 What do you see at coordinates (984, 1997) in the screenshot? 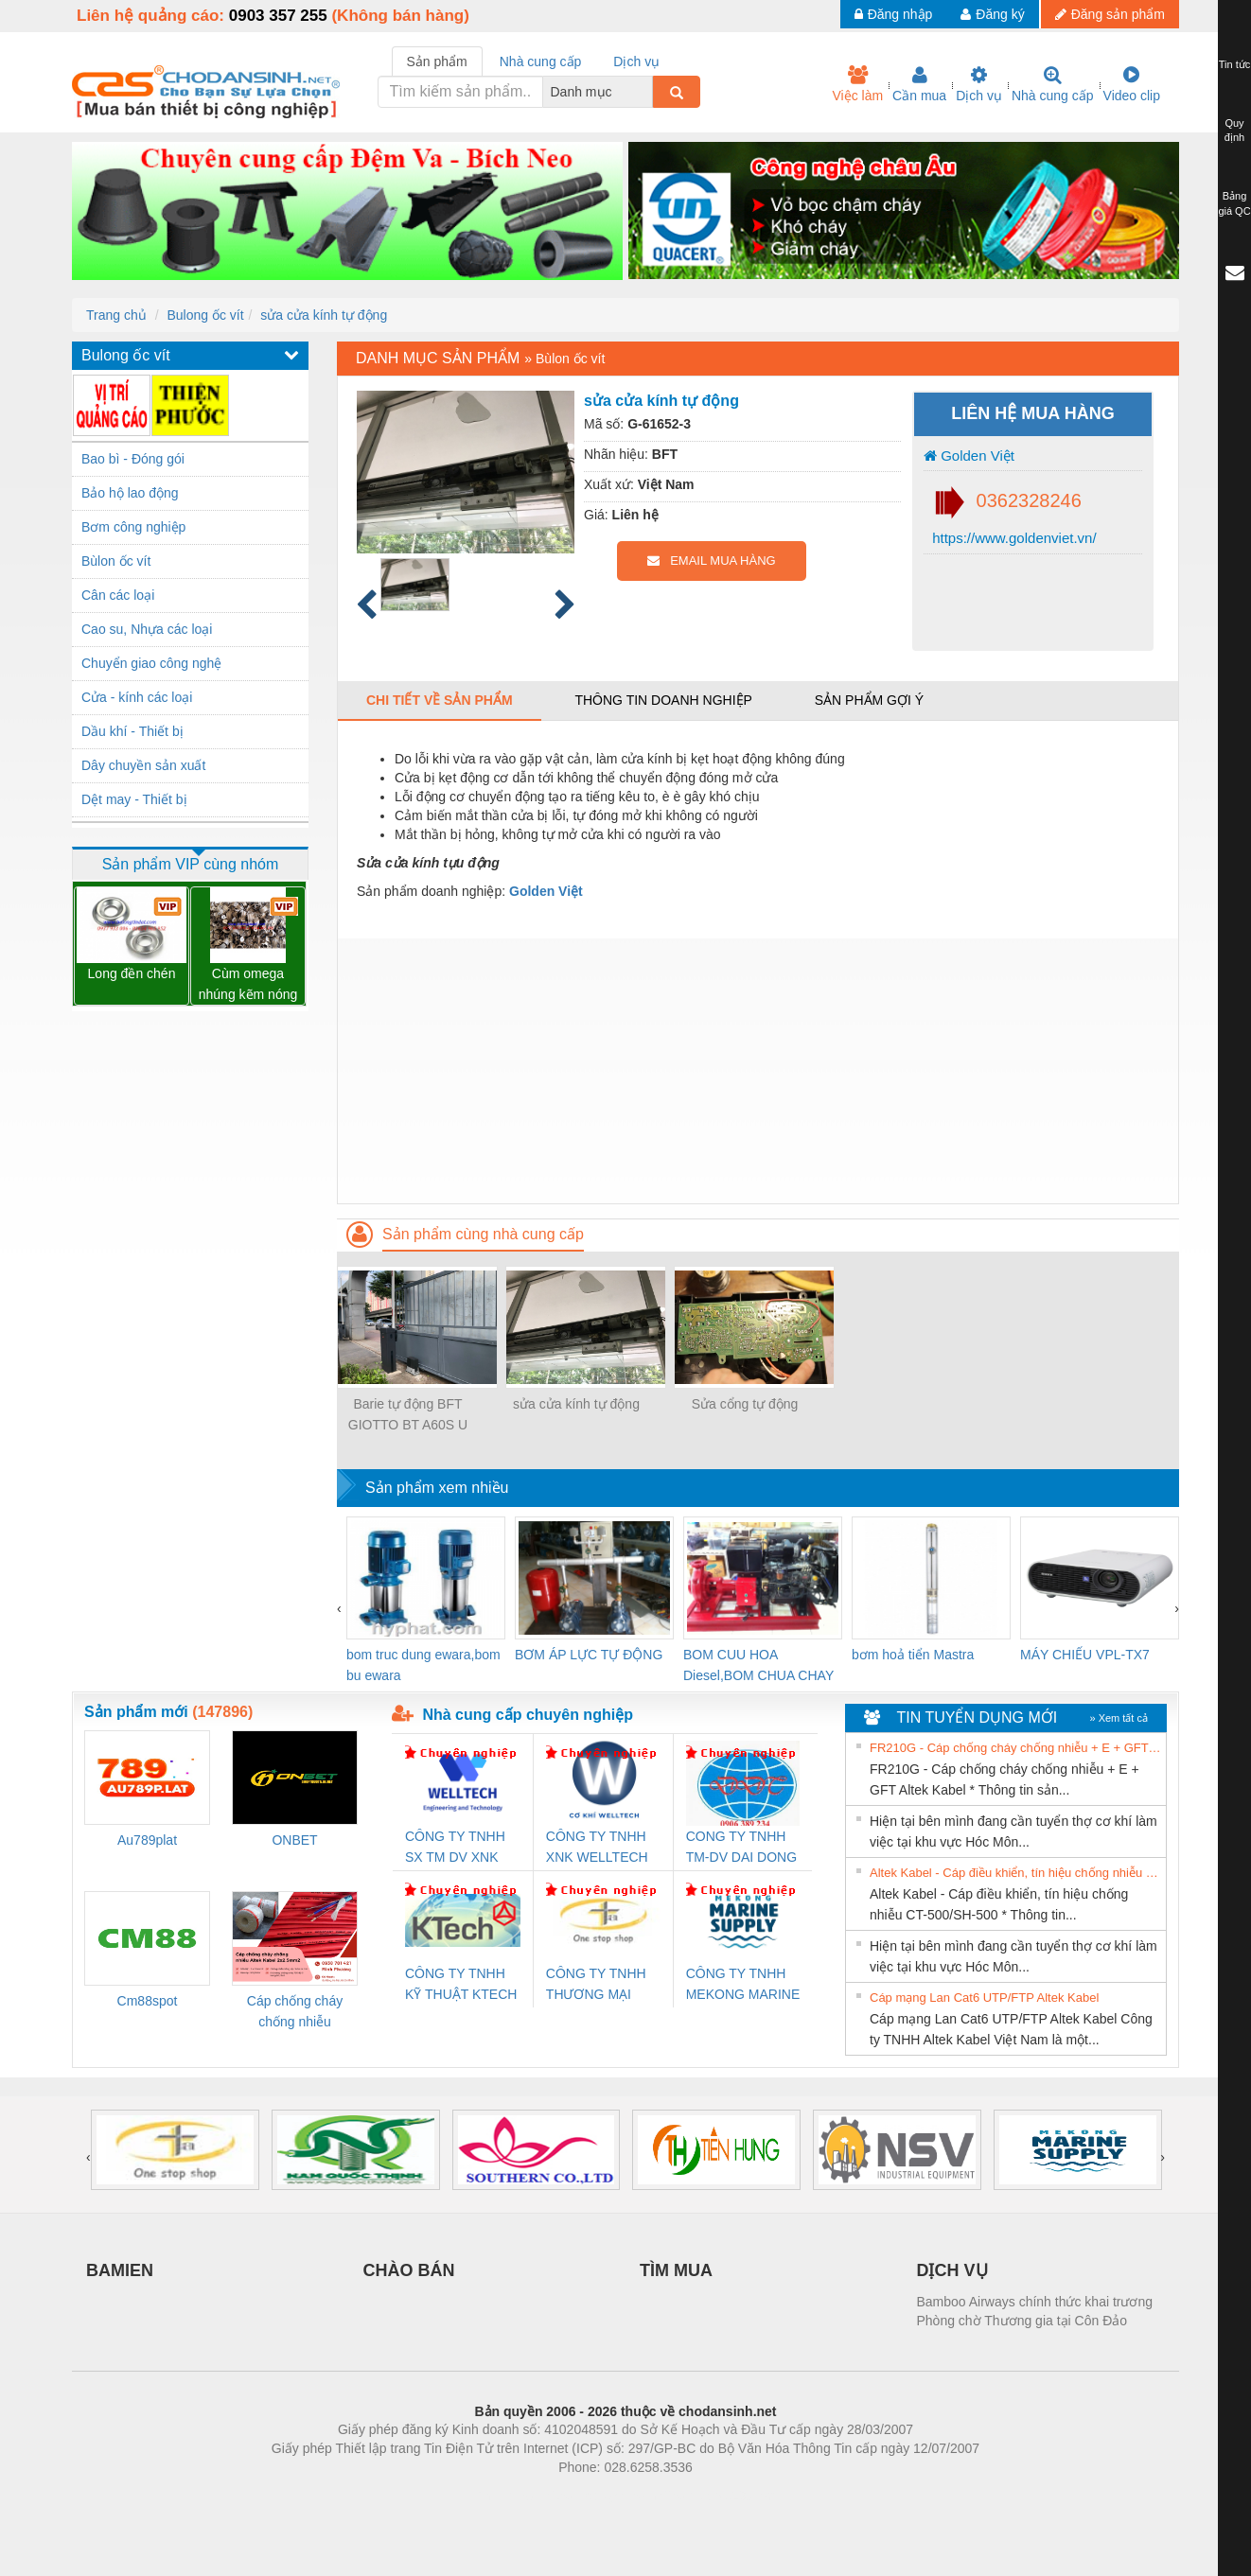
I see `Cáp mạng Lan Cat6 UTP/FTP Altek Kabel` at bounding box center [984, 1997].